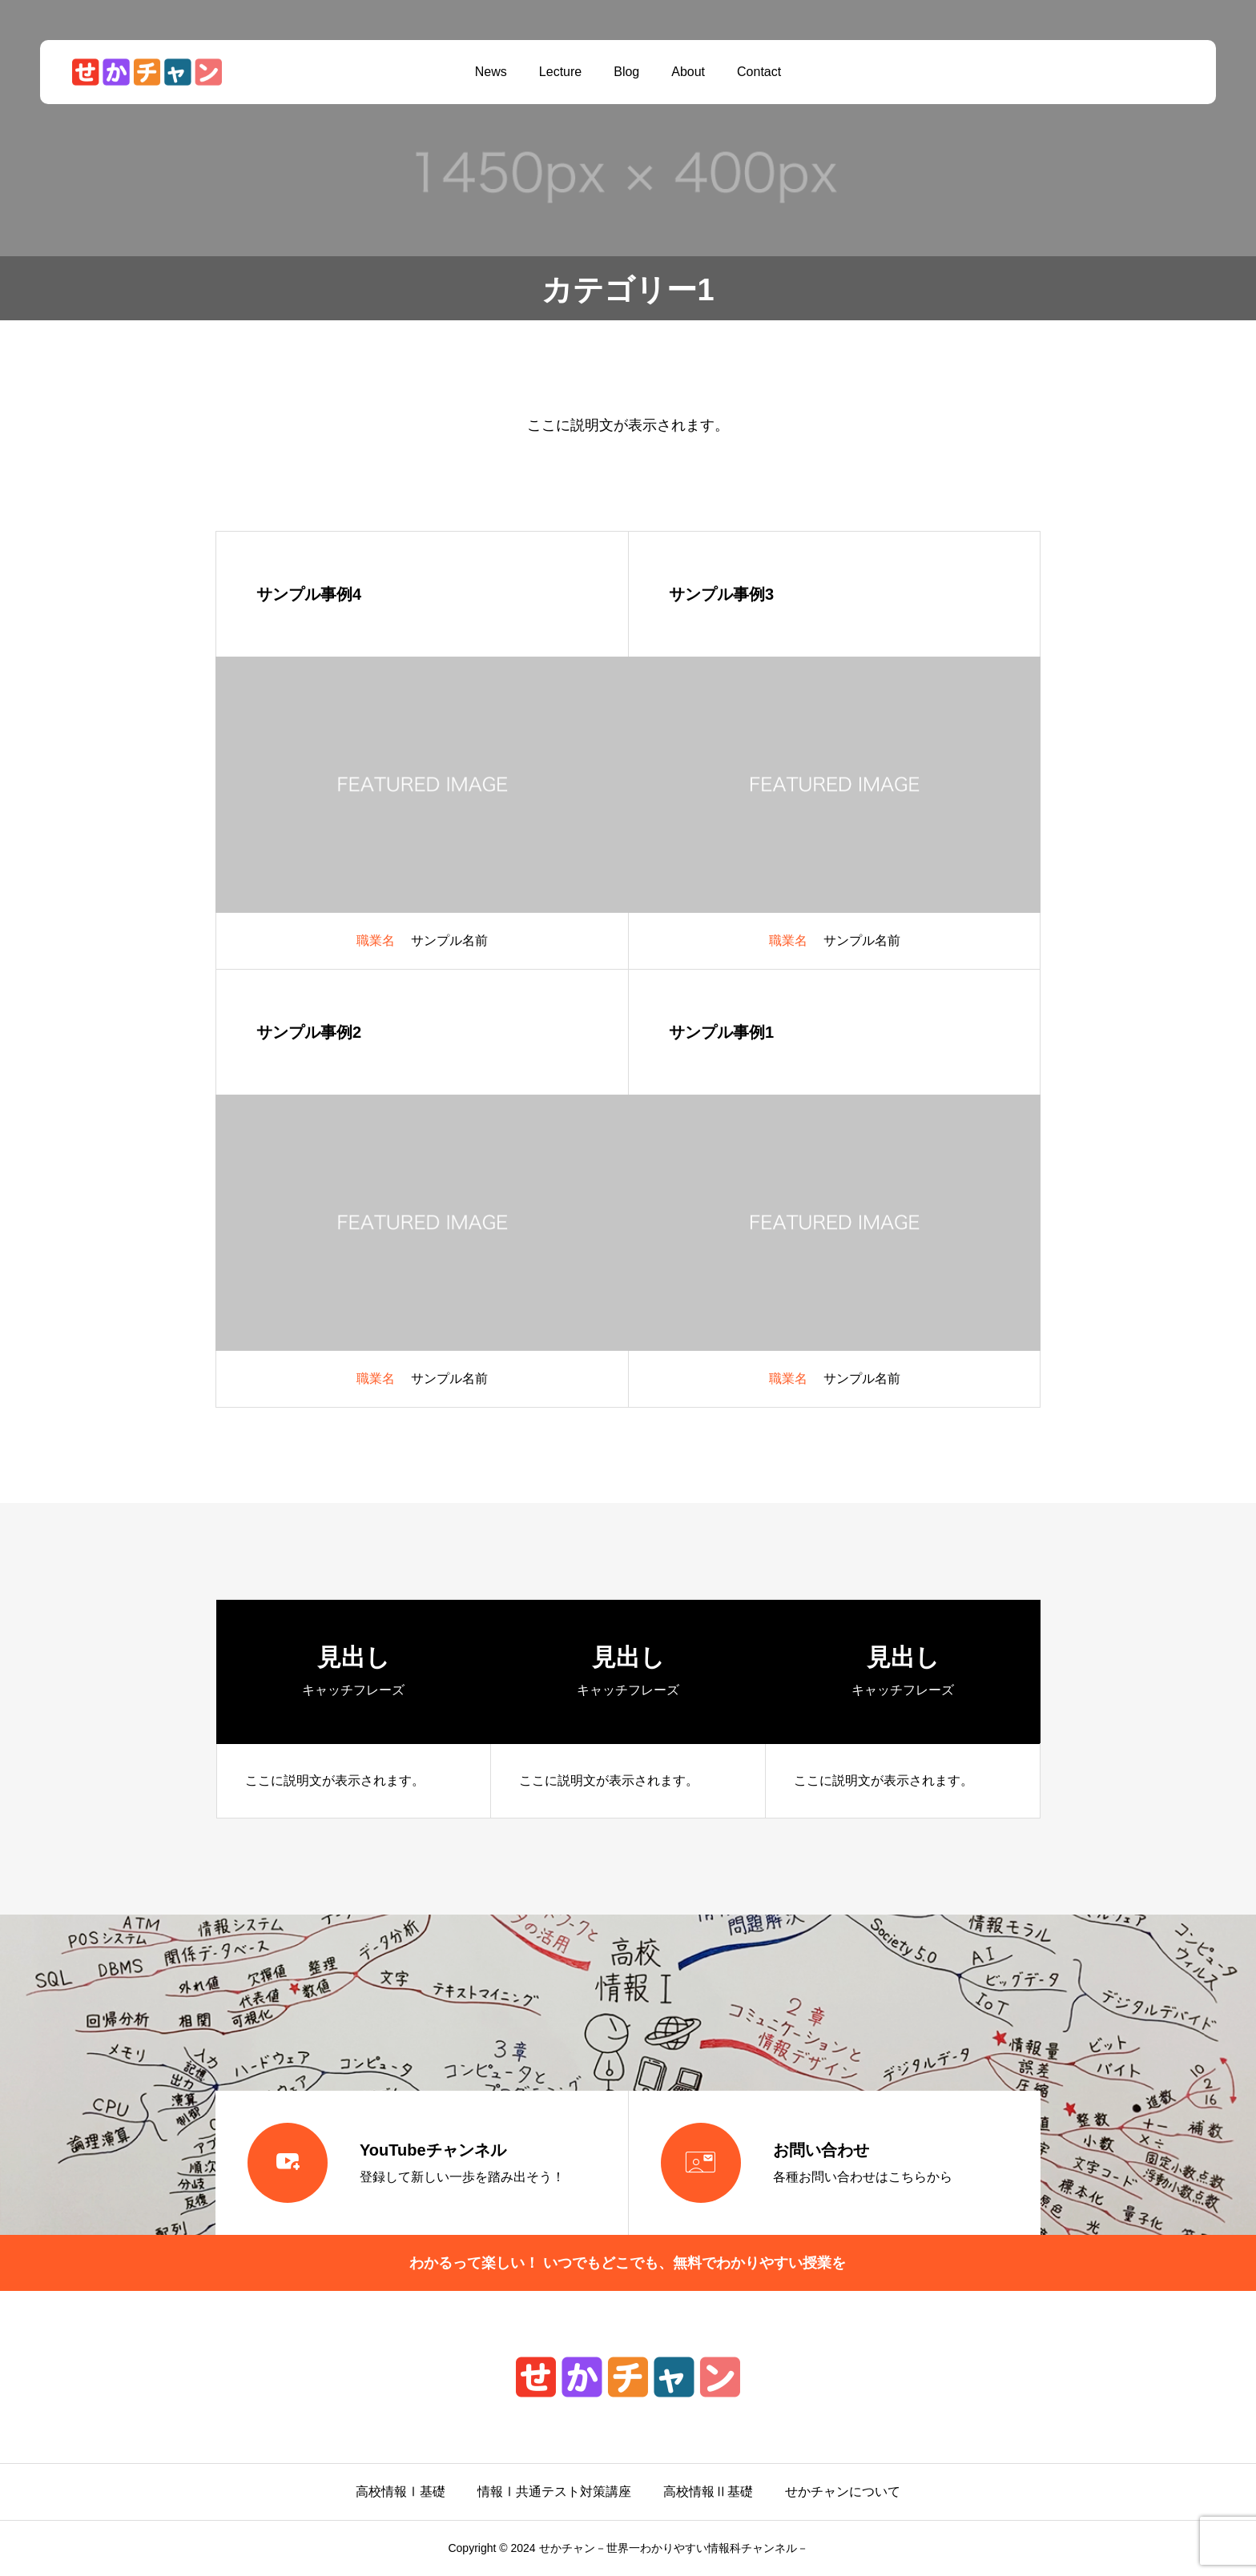 The image size is (1256, 2576). What do you see at coordinates (400, 2491) in the screenshot?
I see `高校情報Ⅰ基礎` at bounding box center [400, 2491].